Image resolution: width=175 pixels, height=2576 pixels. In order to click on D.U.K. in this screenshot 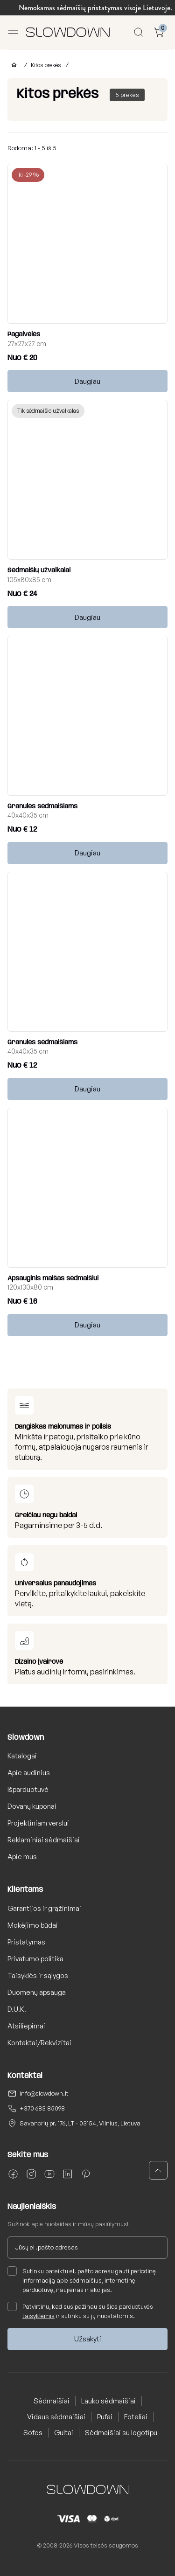, I will do `click(16, 2009)`.